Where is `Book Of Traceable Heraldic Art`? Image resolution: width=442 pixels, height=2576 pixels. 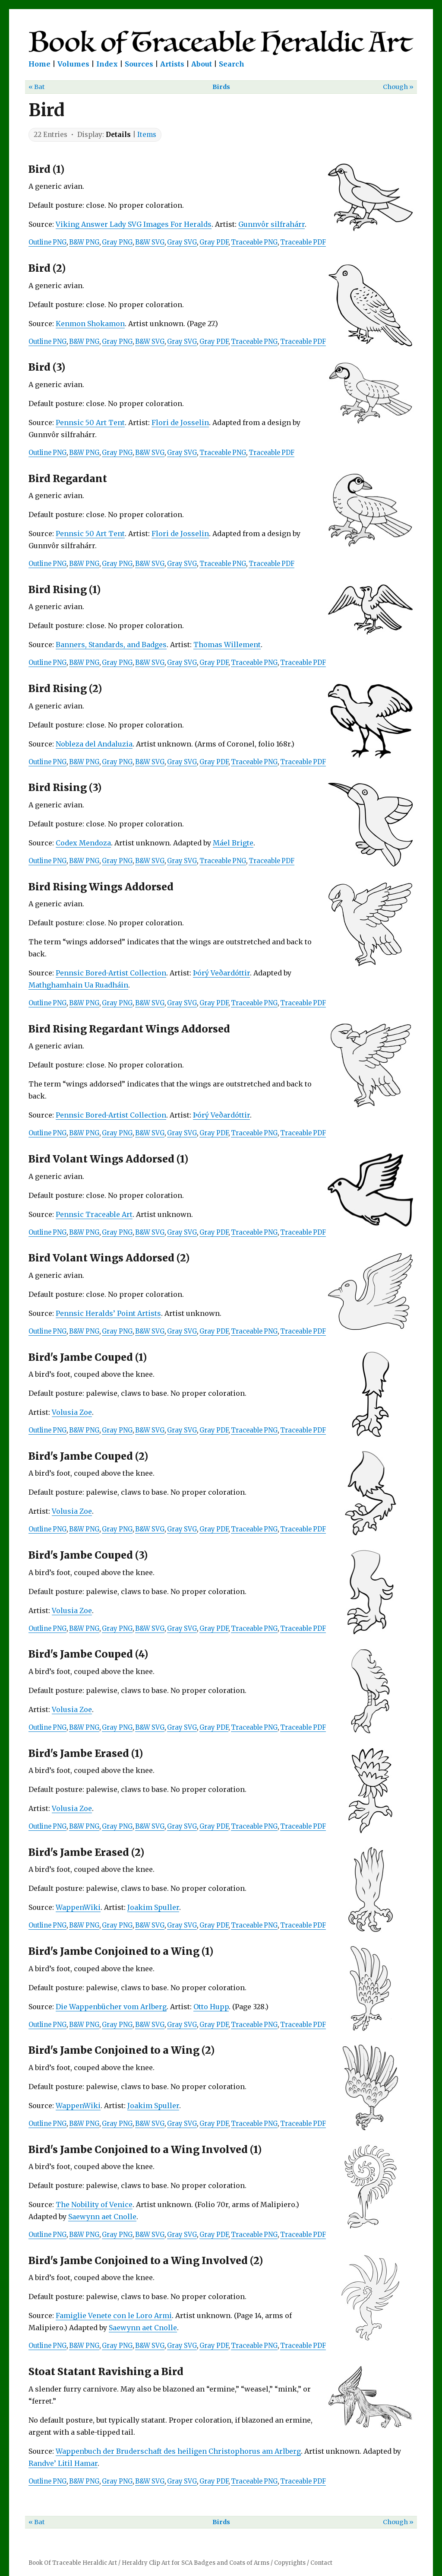 Book Of Traceable Heraldic Art is located at coordinates (72, 2562).